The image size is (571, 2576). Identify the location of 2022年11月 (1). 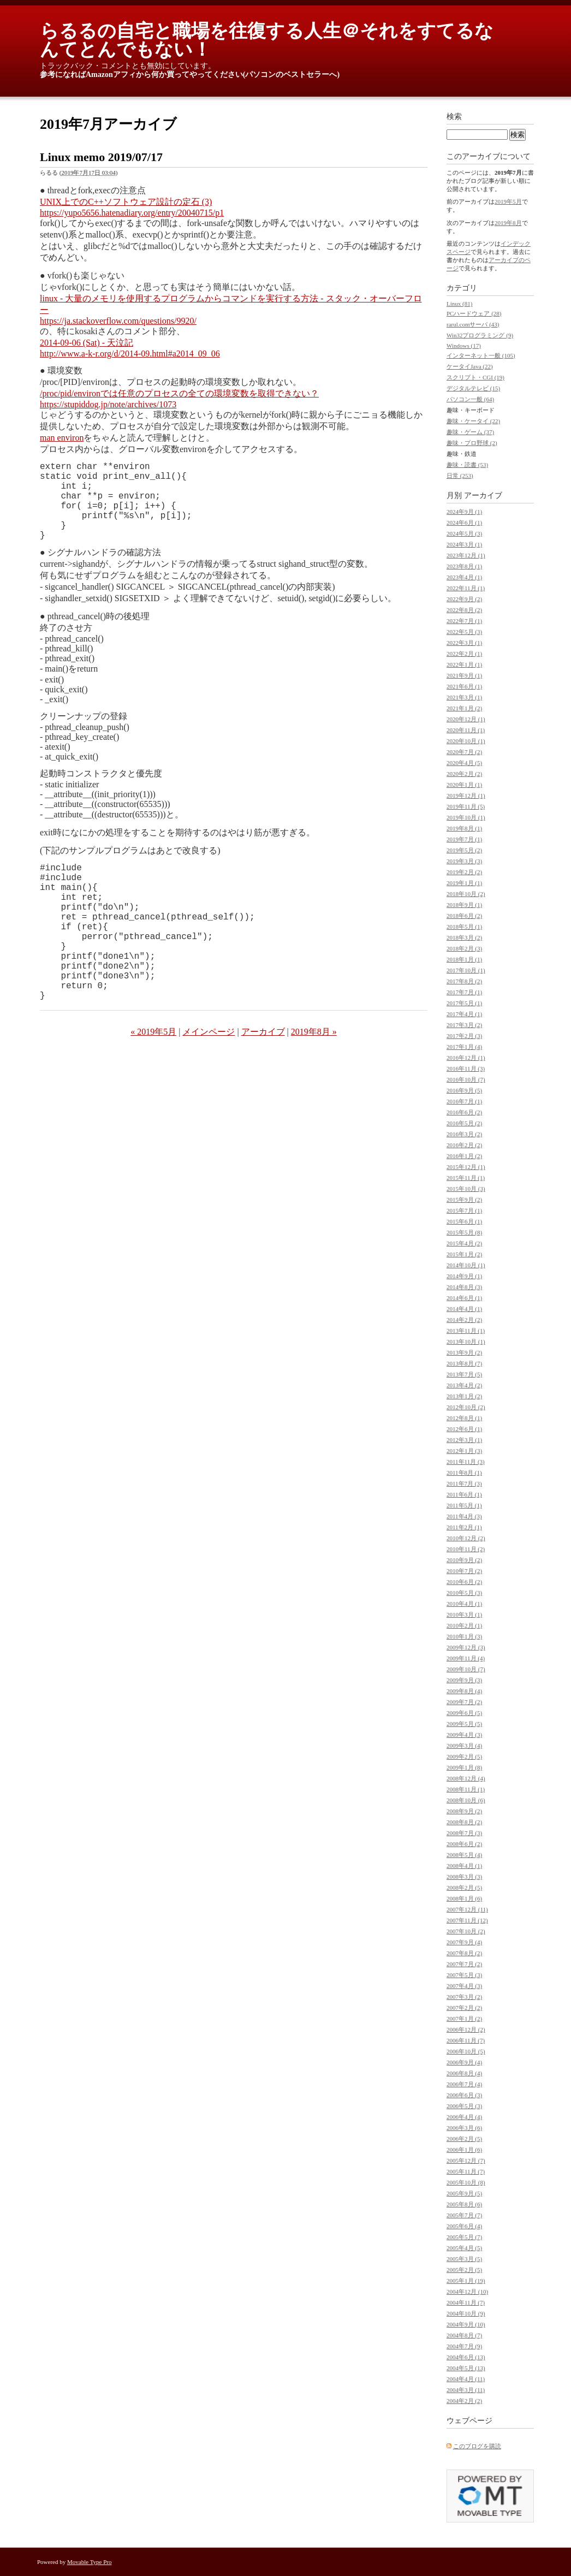
(466, 588).